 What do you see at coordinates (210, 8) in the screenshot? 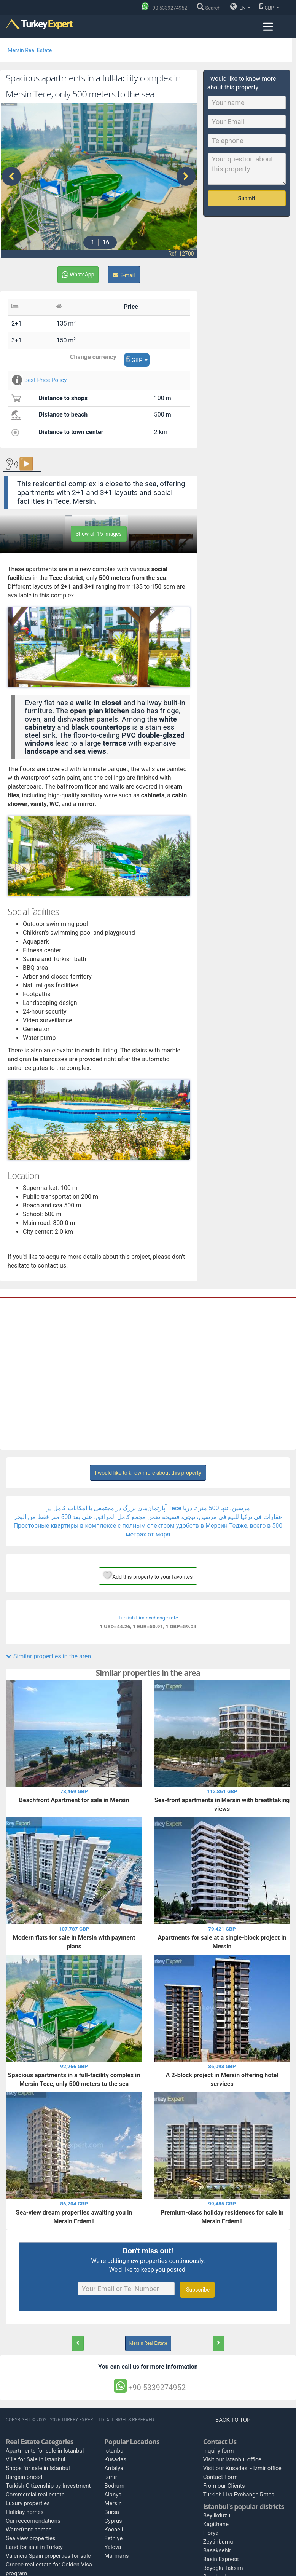
I see `[Search]` at bounding box center [210, 8].